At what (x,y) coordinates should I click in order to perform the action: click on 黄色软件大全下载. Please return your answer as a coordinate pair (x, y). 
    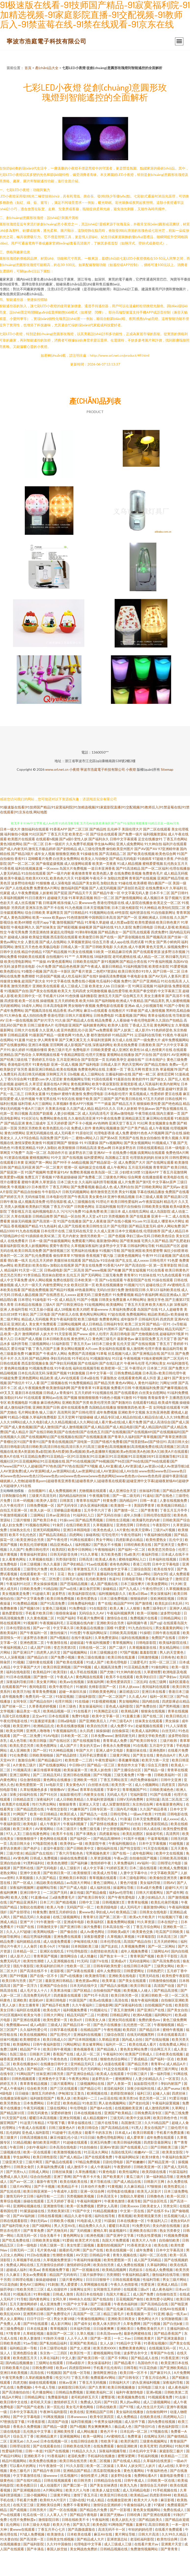
    Looking at the image, I should click on (131, 1765).